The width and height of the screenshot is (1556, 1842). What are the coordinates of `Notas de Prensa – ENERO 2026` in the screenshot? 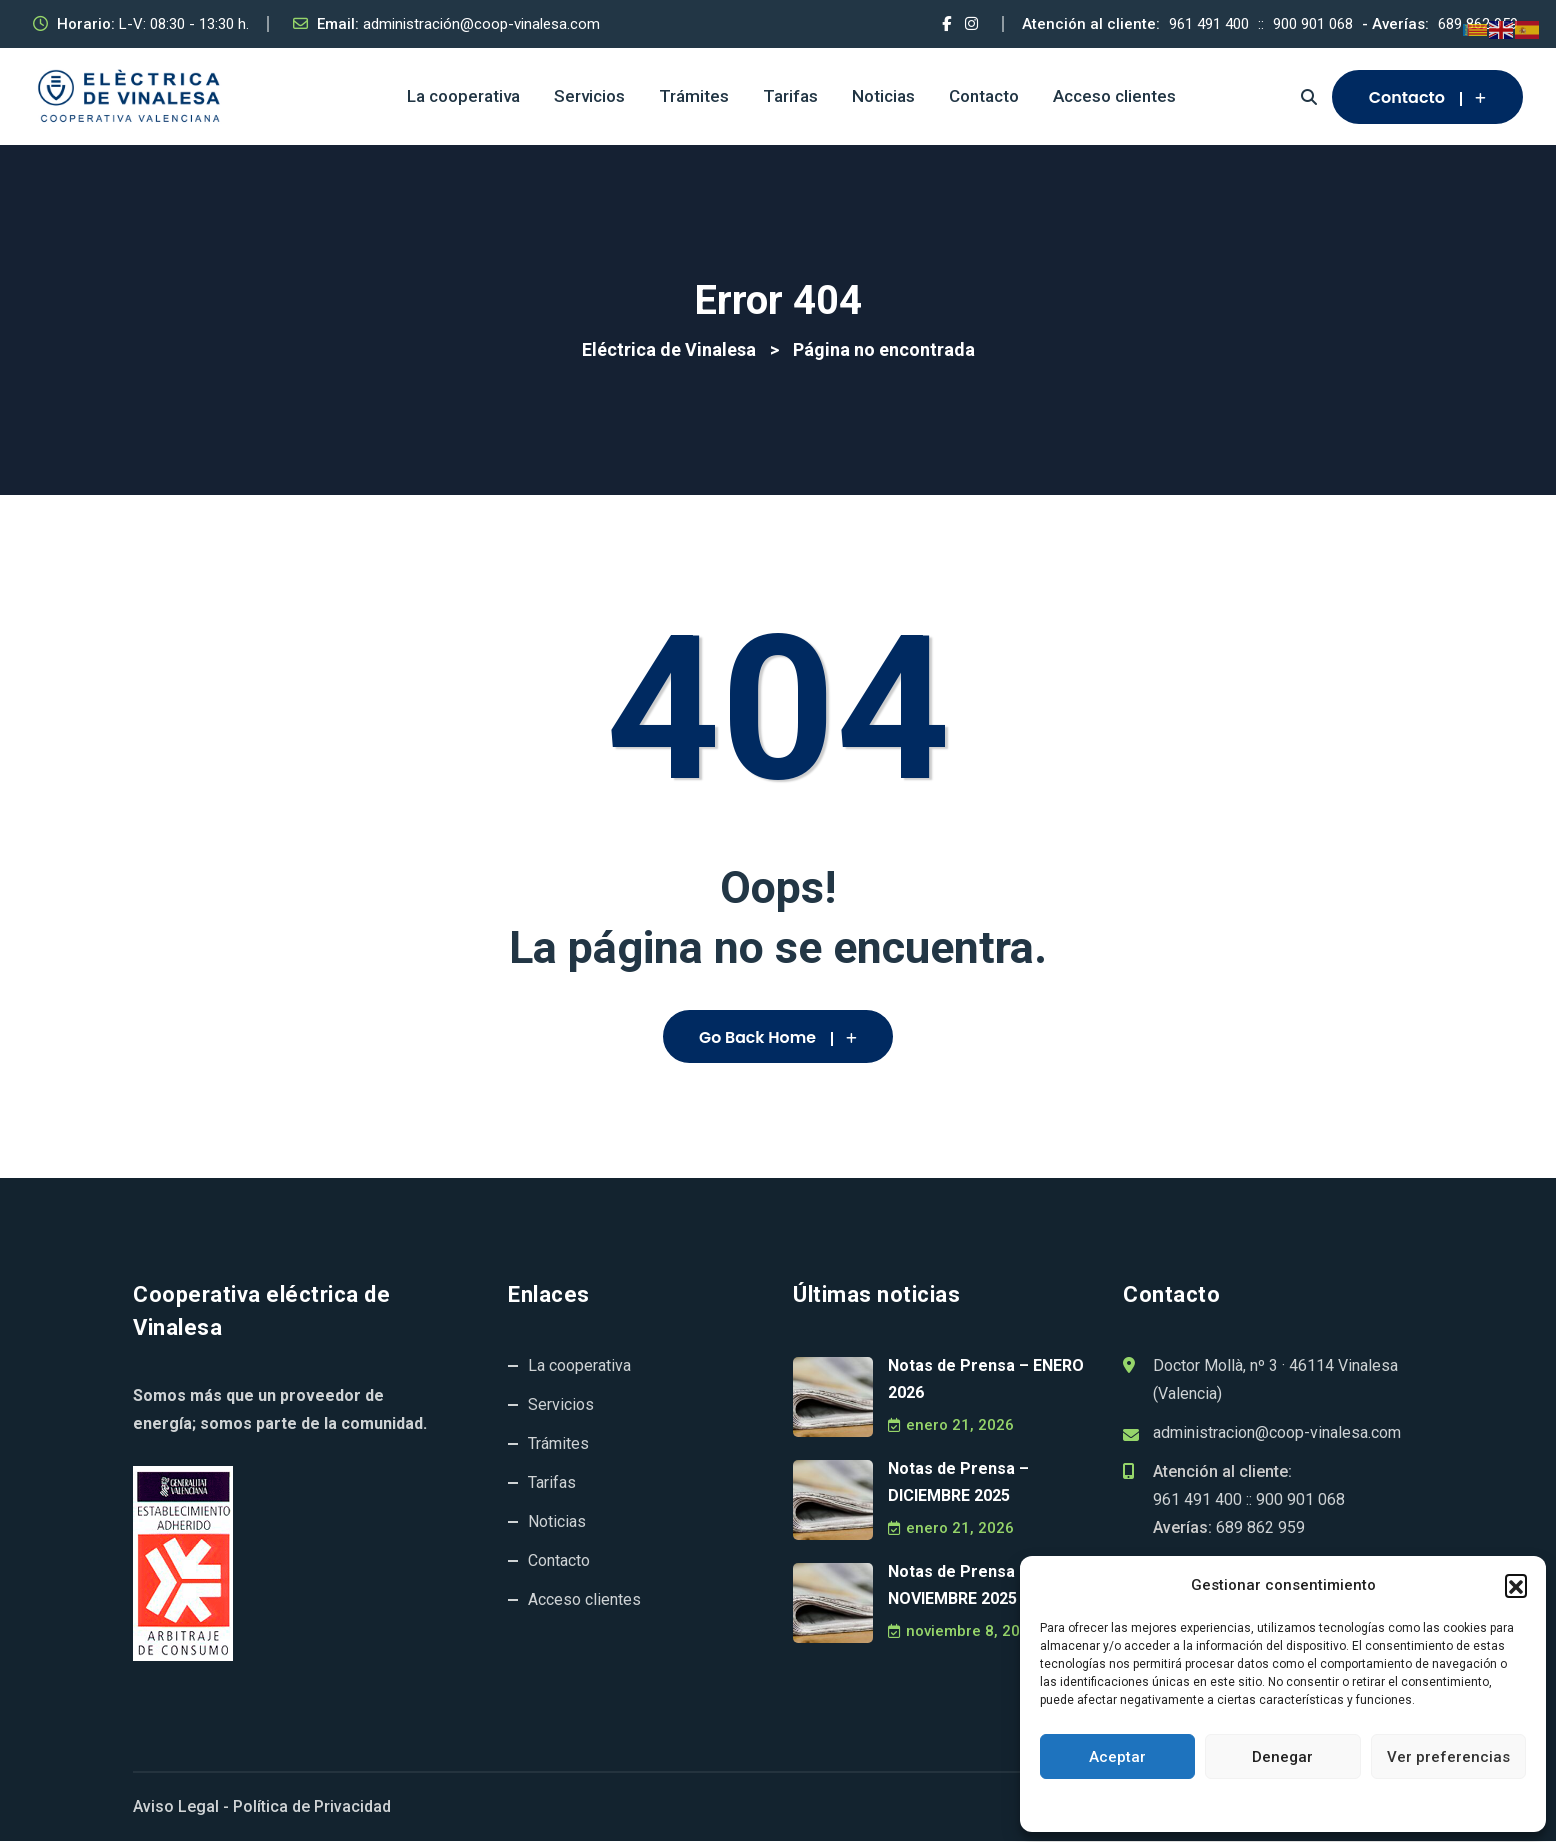 It's located at (986, 1380).